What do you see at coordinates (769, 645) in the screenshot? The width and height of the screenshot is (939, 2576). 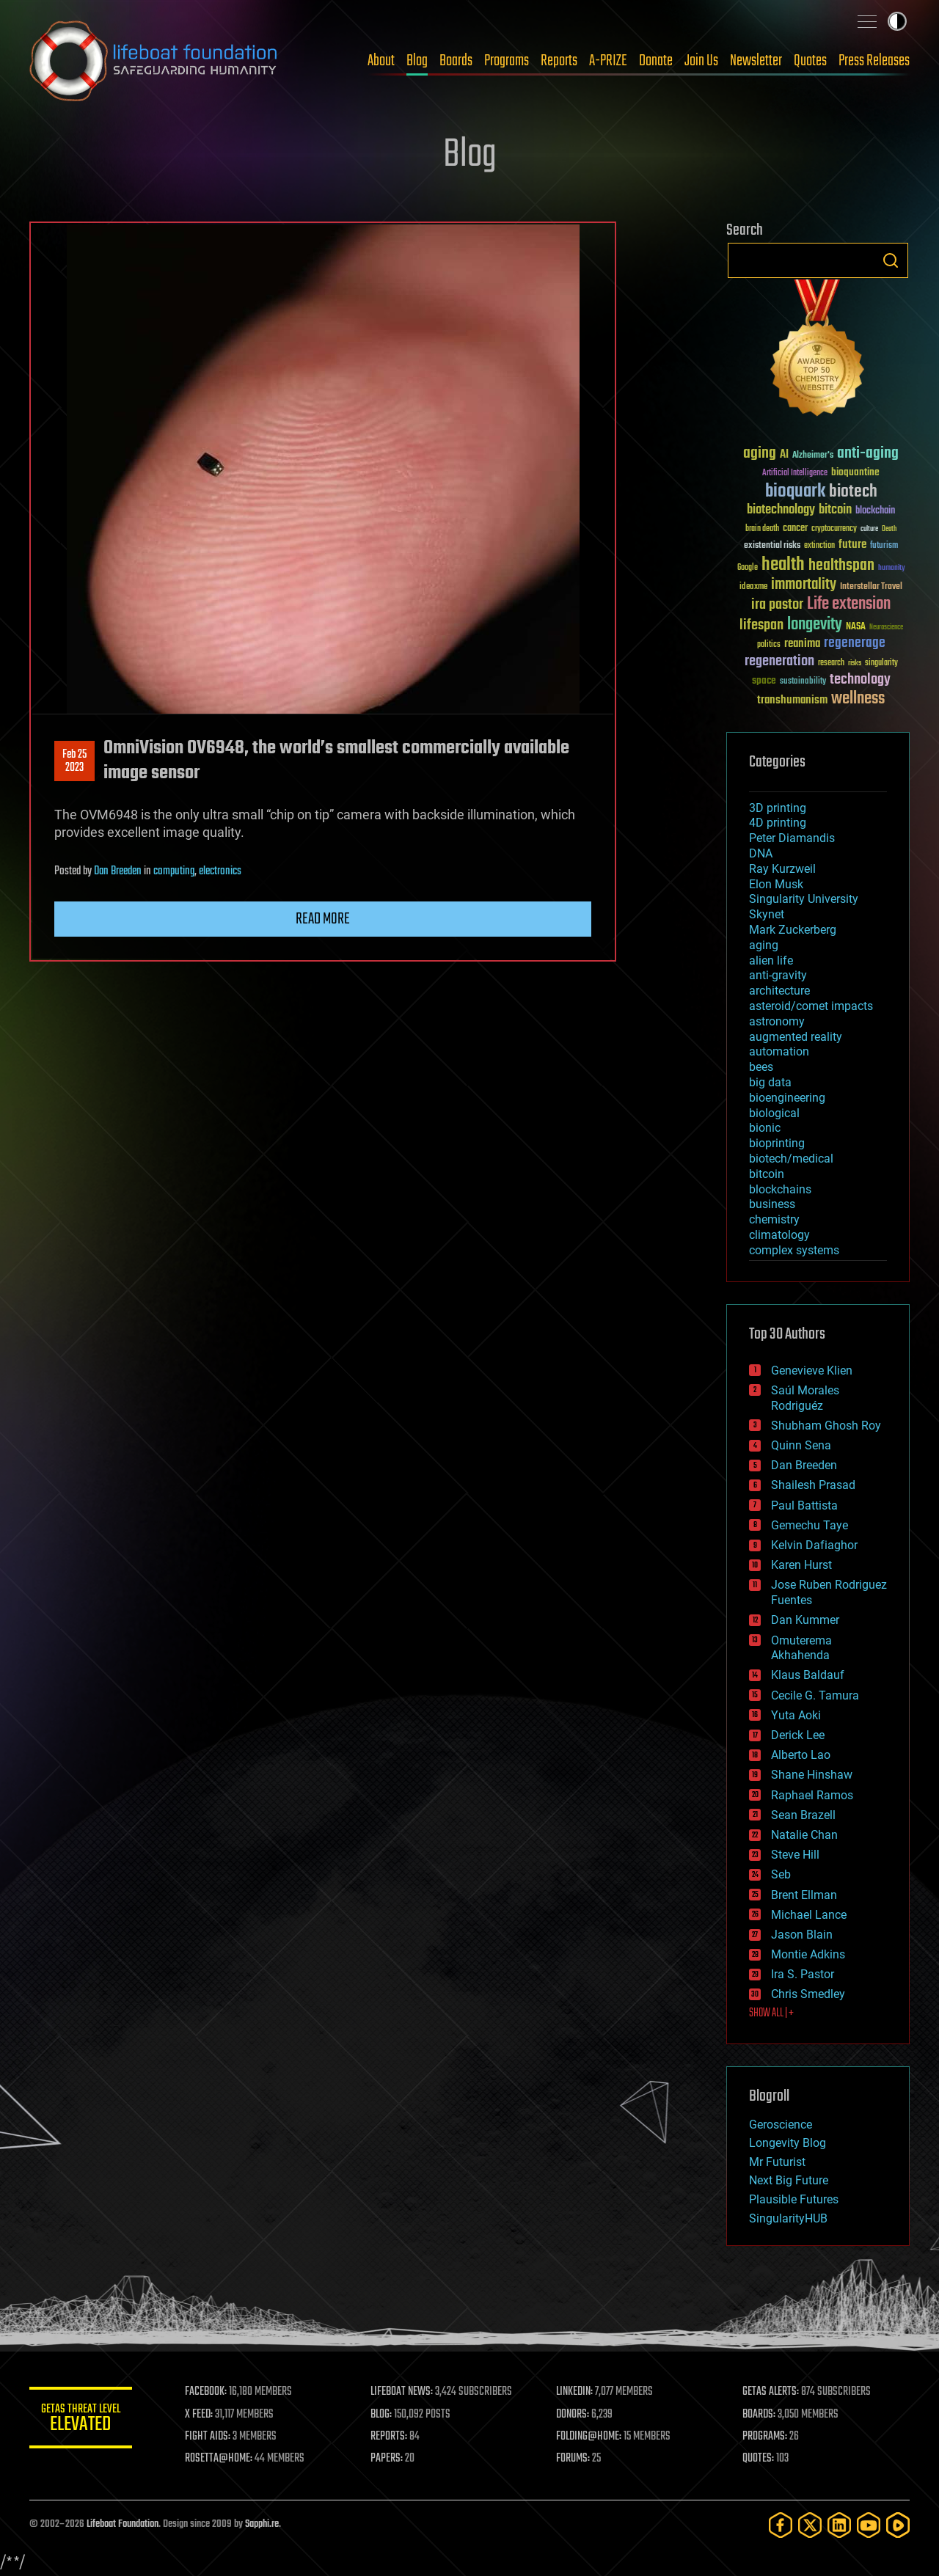 I see `politics [politics (30 items)]` at bounding box center [769, 645].